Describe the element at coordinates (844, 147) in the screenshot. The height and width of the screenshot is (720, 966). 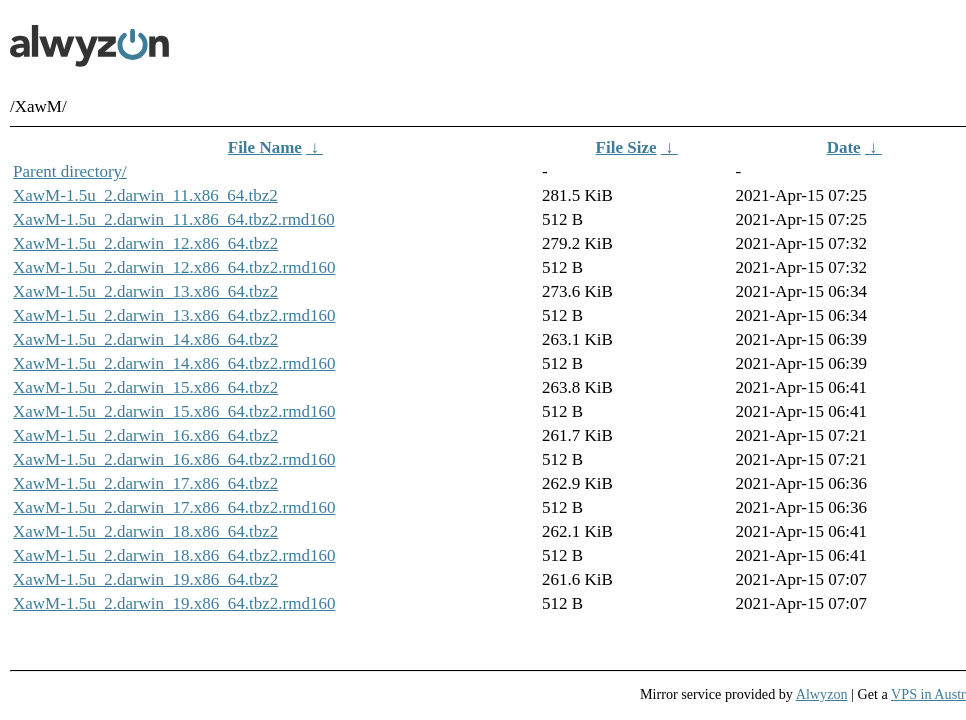
I see `Date` at that location.